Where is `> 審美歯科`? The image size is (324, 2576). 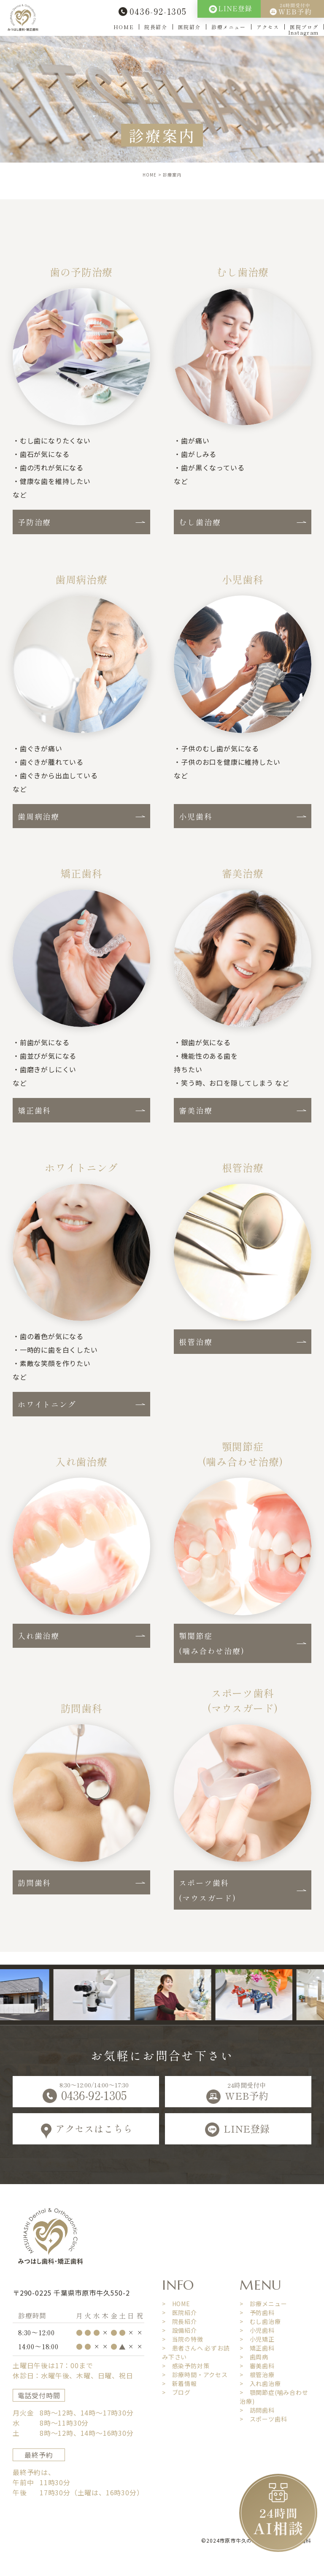 > 審美歯科 is located at coordinates (257, 2365).